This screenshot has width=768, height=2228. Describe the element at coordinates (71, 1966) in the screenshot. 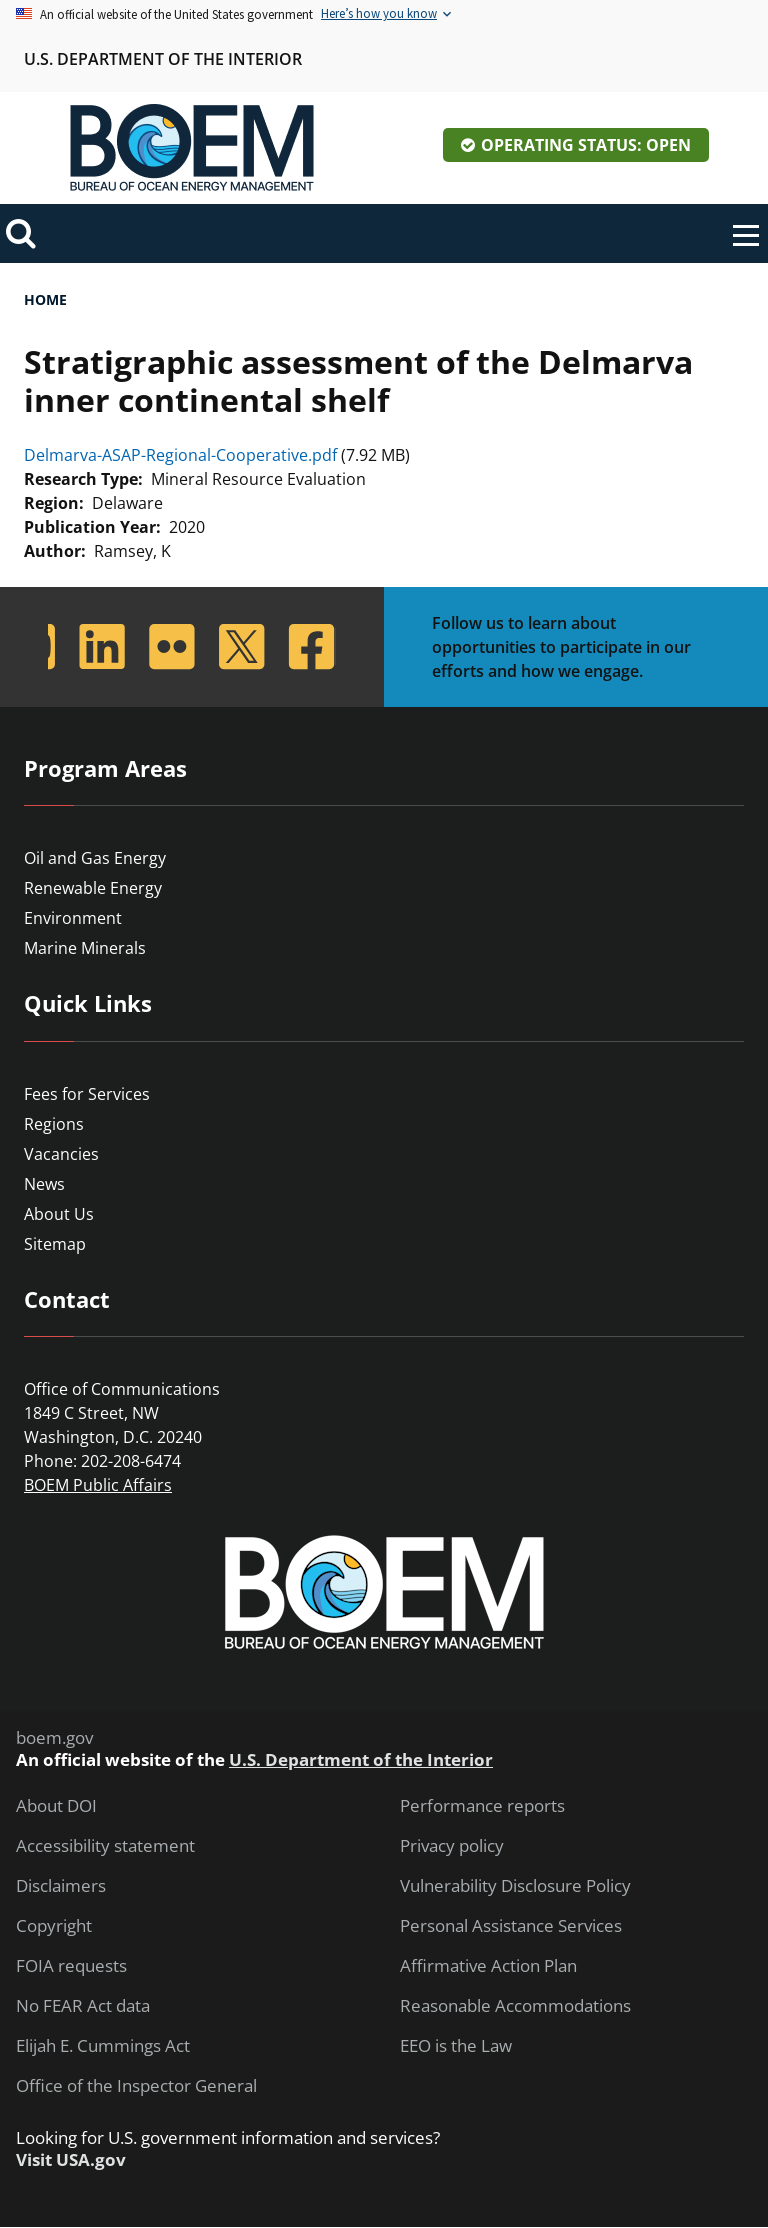

I see `FOIA requests` at that location.